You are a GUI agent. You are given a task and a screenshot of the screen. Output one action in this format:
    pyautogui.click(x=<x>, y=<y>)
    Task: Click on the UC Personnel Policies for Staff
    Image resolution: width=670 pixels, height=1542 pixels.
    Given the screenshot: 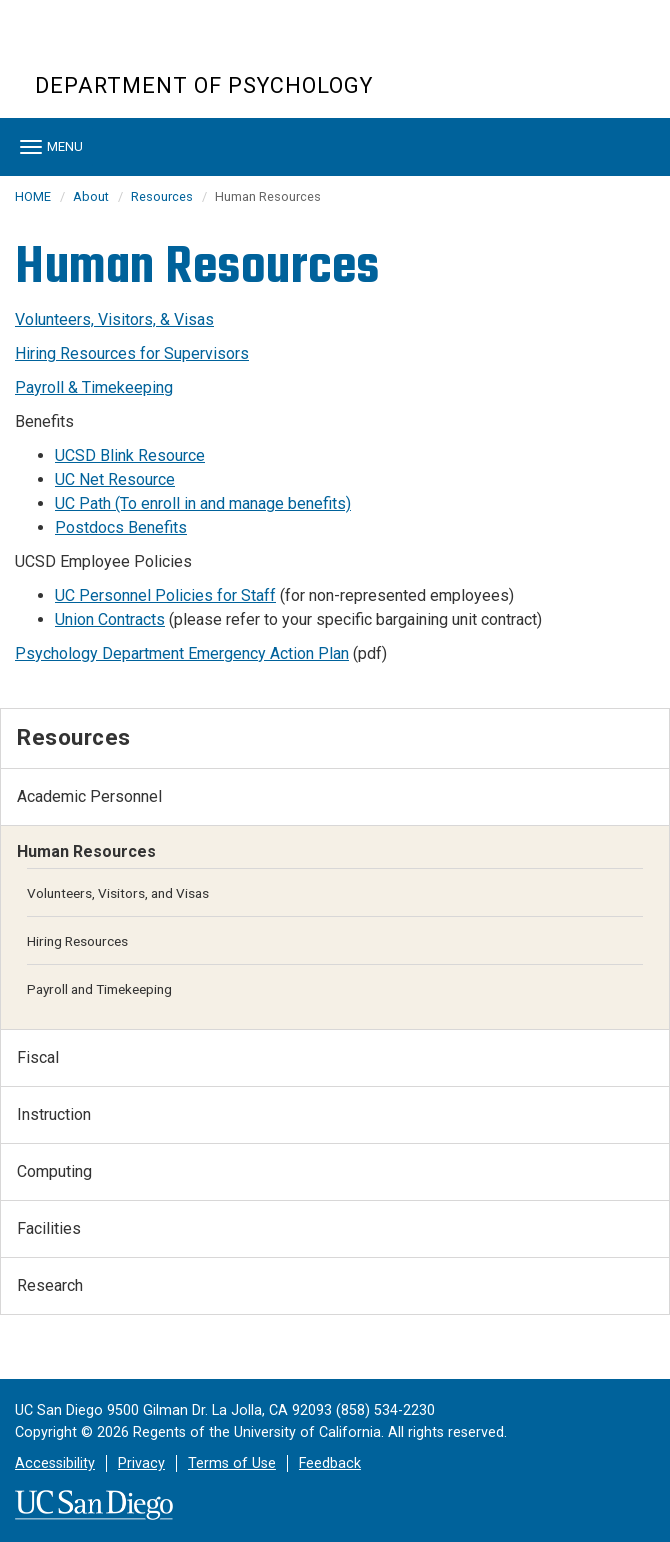 What is the action you would take?
    pyautogui.click(x=165, y=595)
    